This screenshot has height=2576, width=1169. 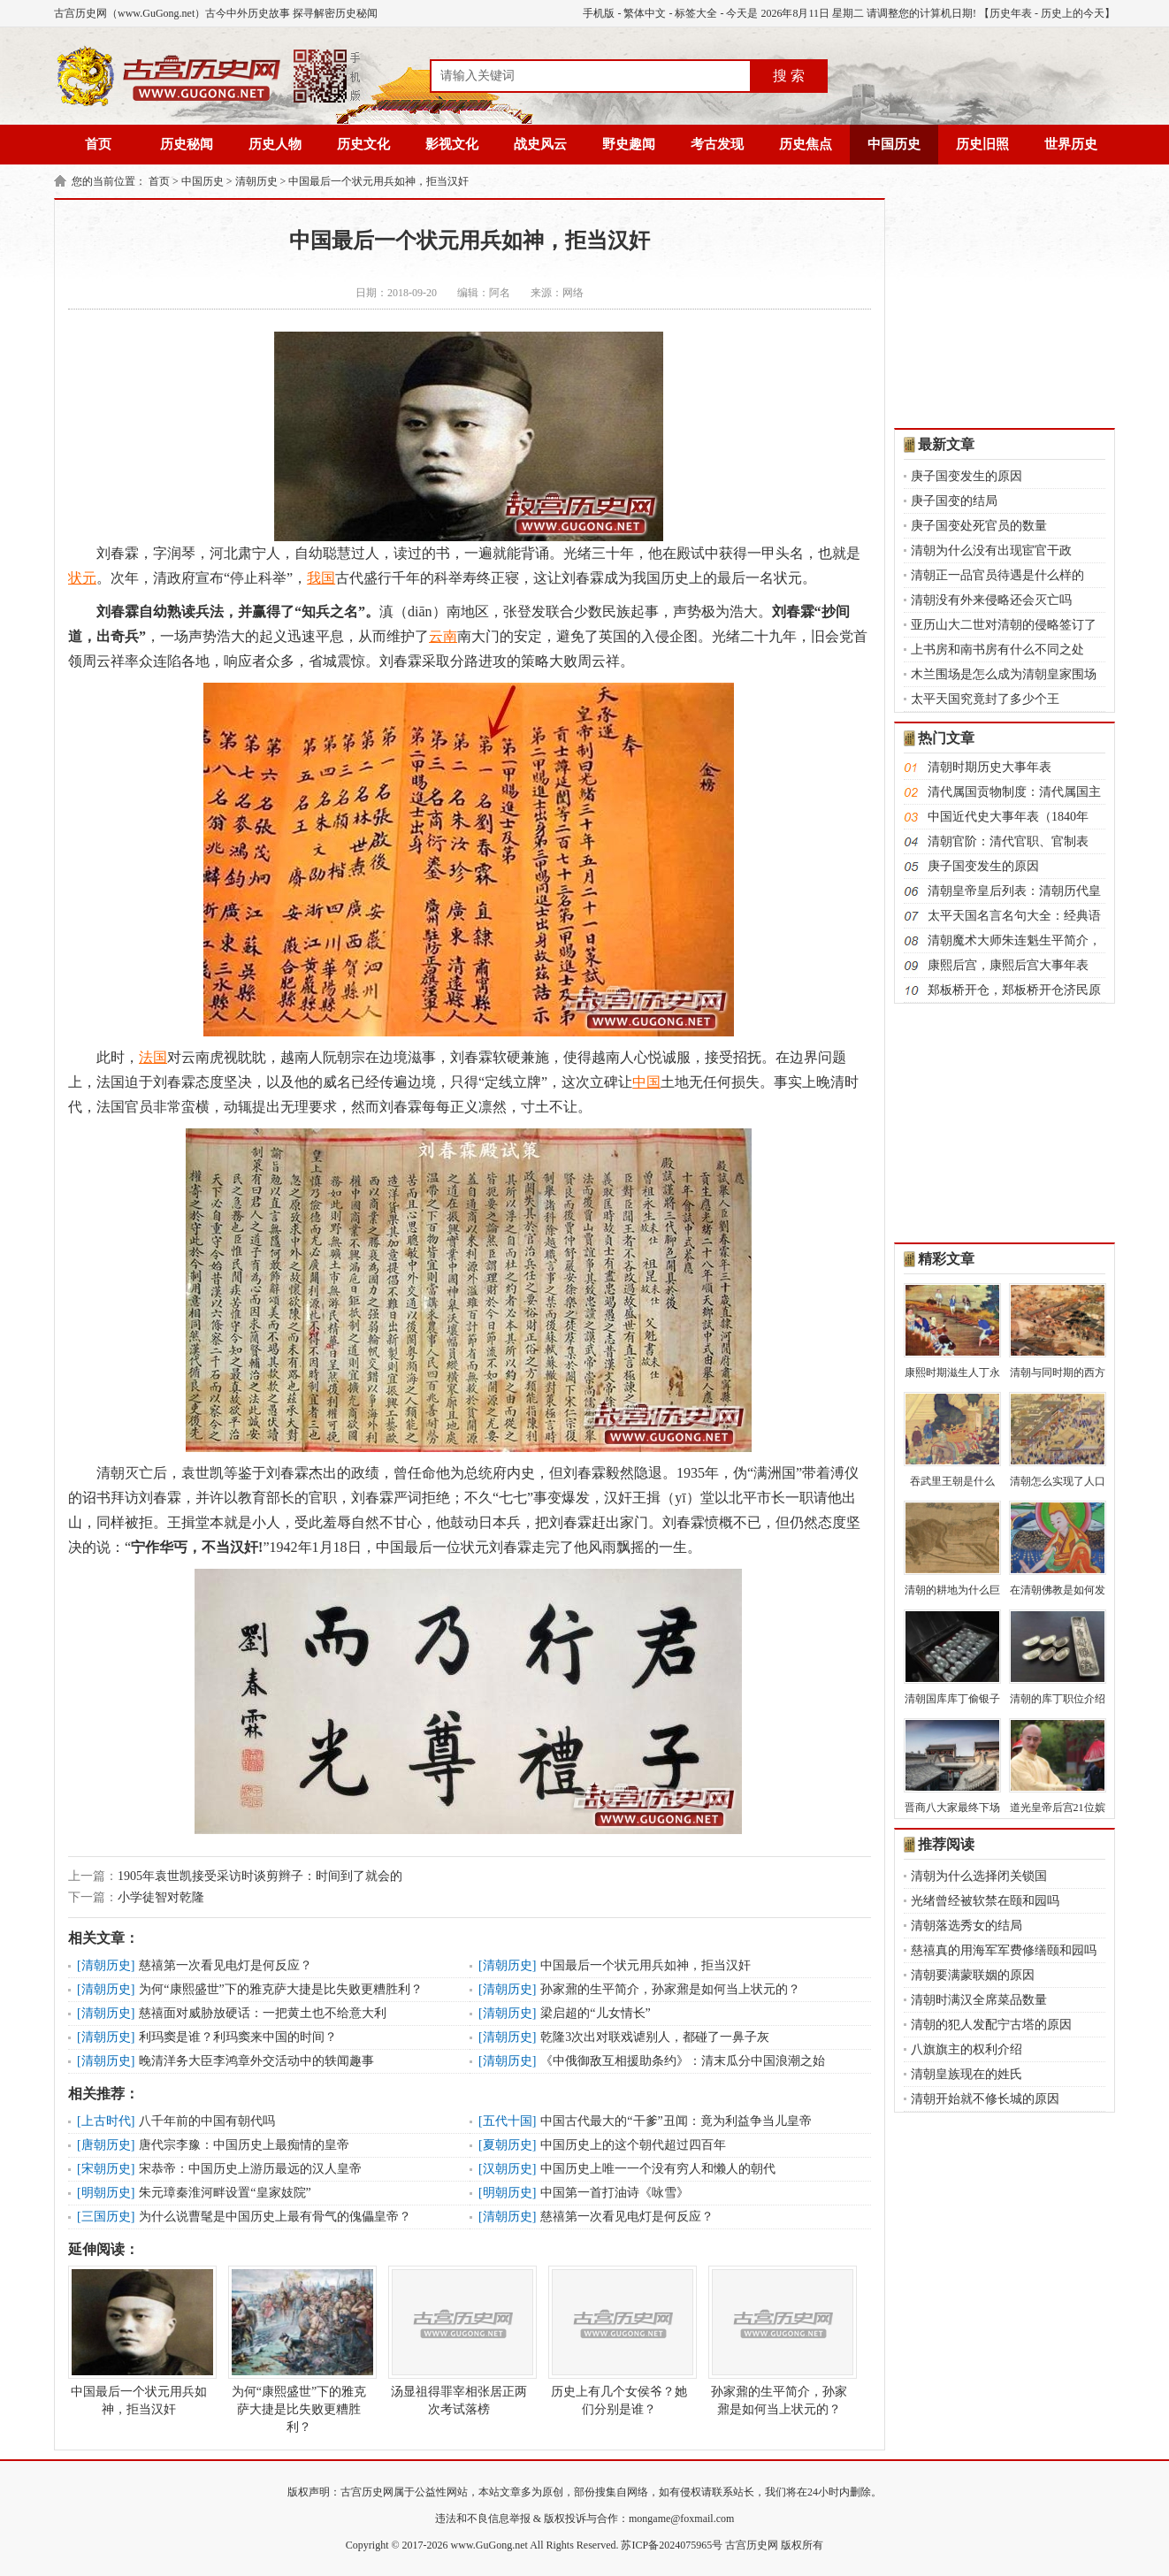 I want to click on 状元, so click(x=82, y=577).